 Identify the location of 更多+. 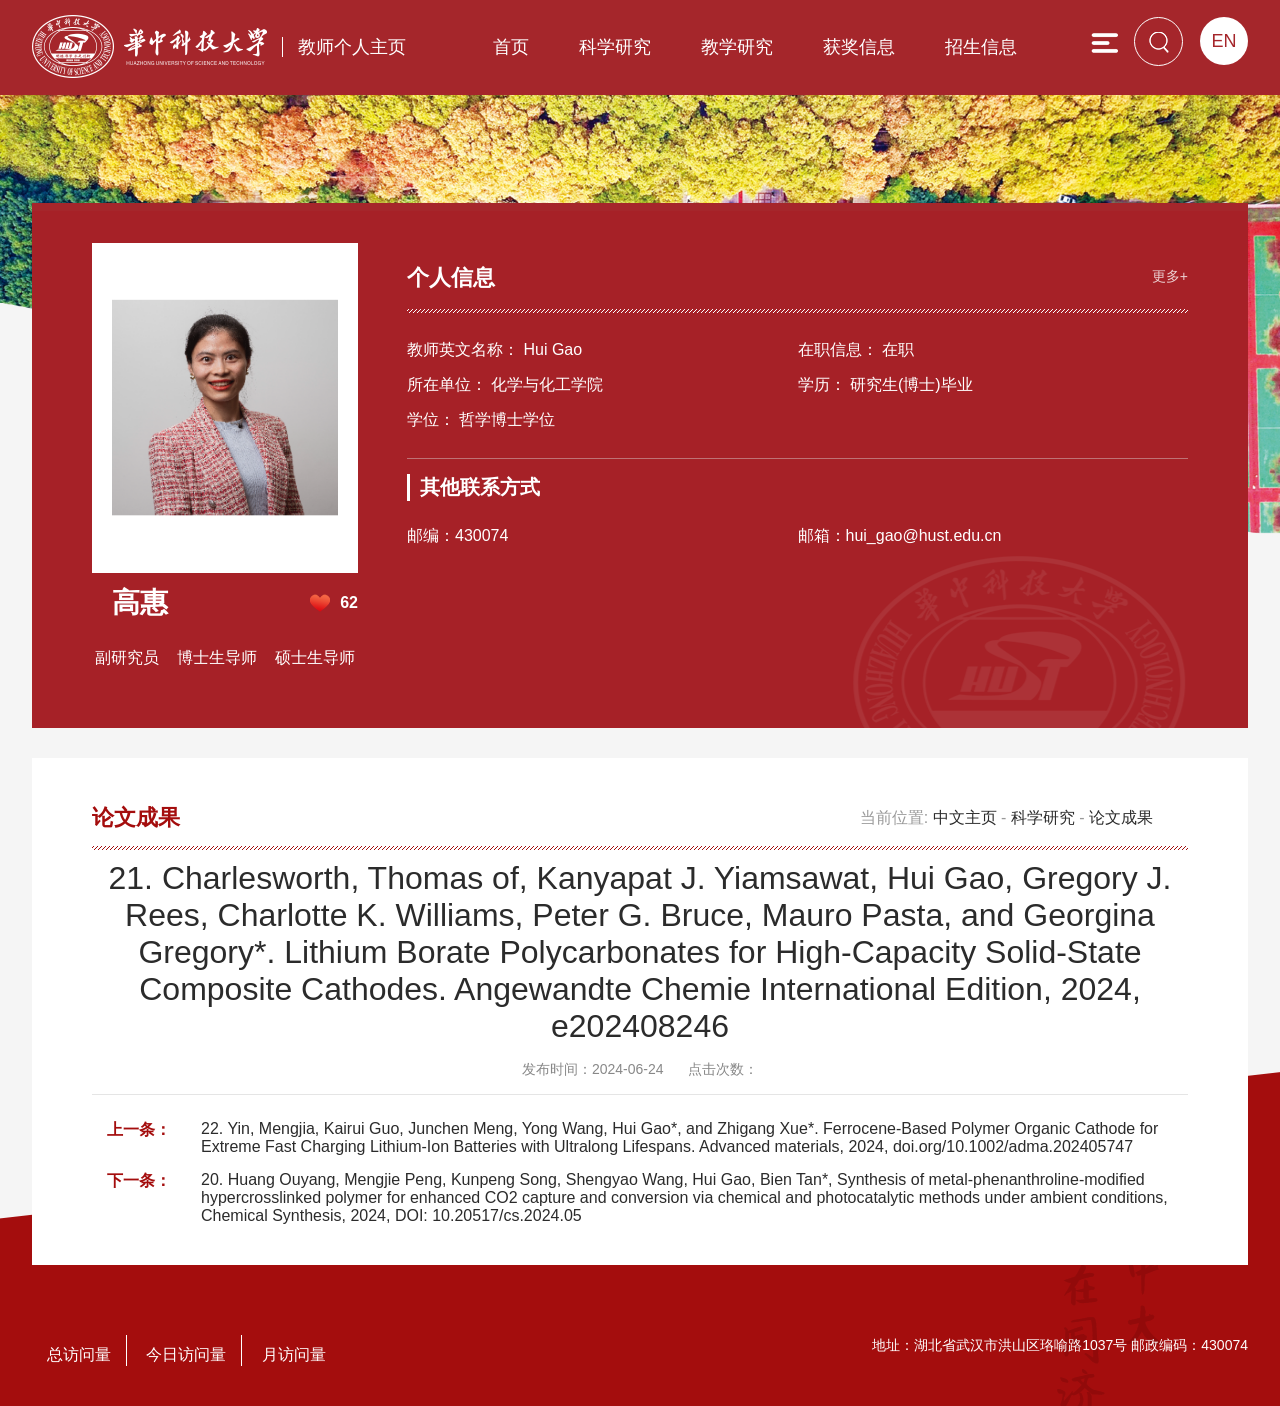
(1170, 276).